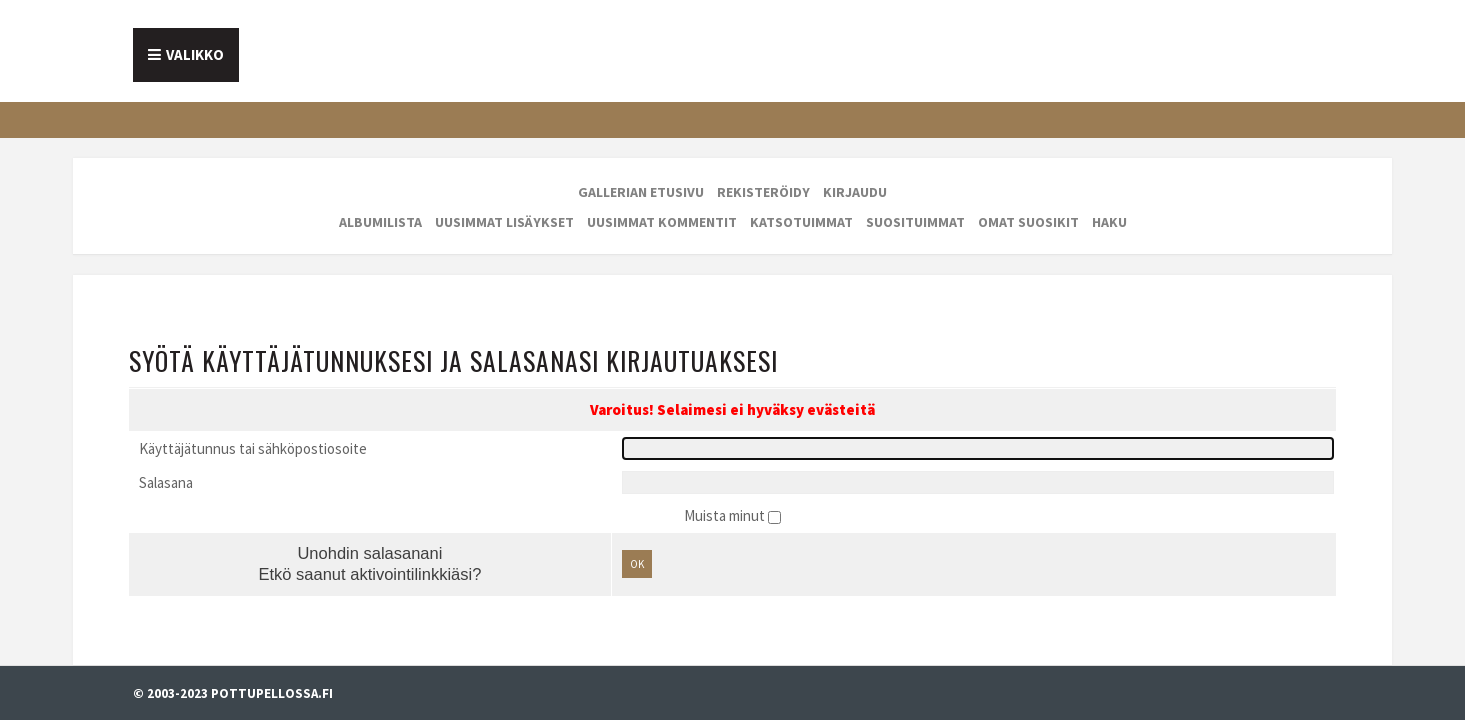 The height and width of the screenshot is (720, 1465). What do you see at coordinates (387, 490) in the screenshot?
I see `Unohdin salasanani` at bounding box center [387, 490].